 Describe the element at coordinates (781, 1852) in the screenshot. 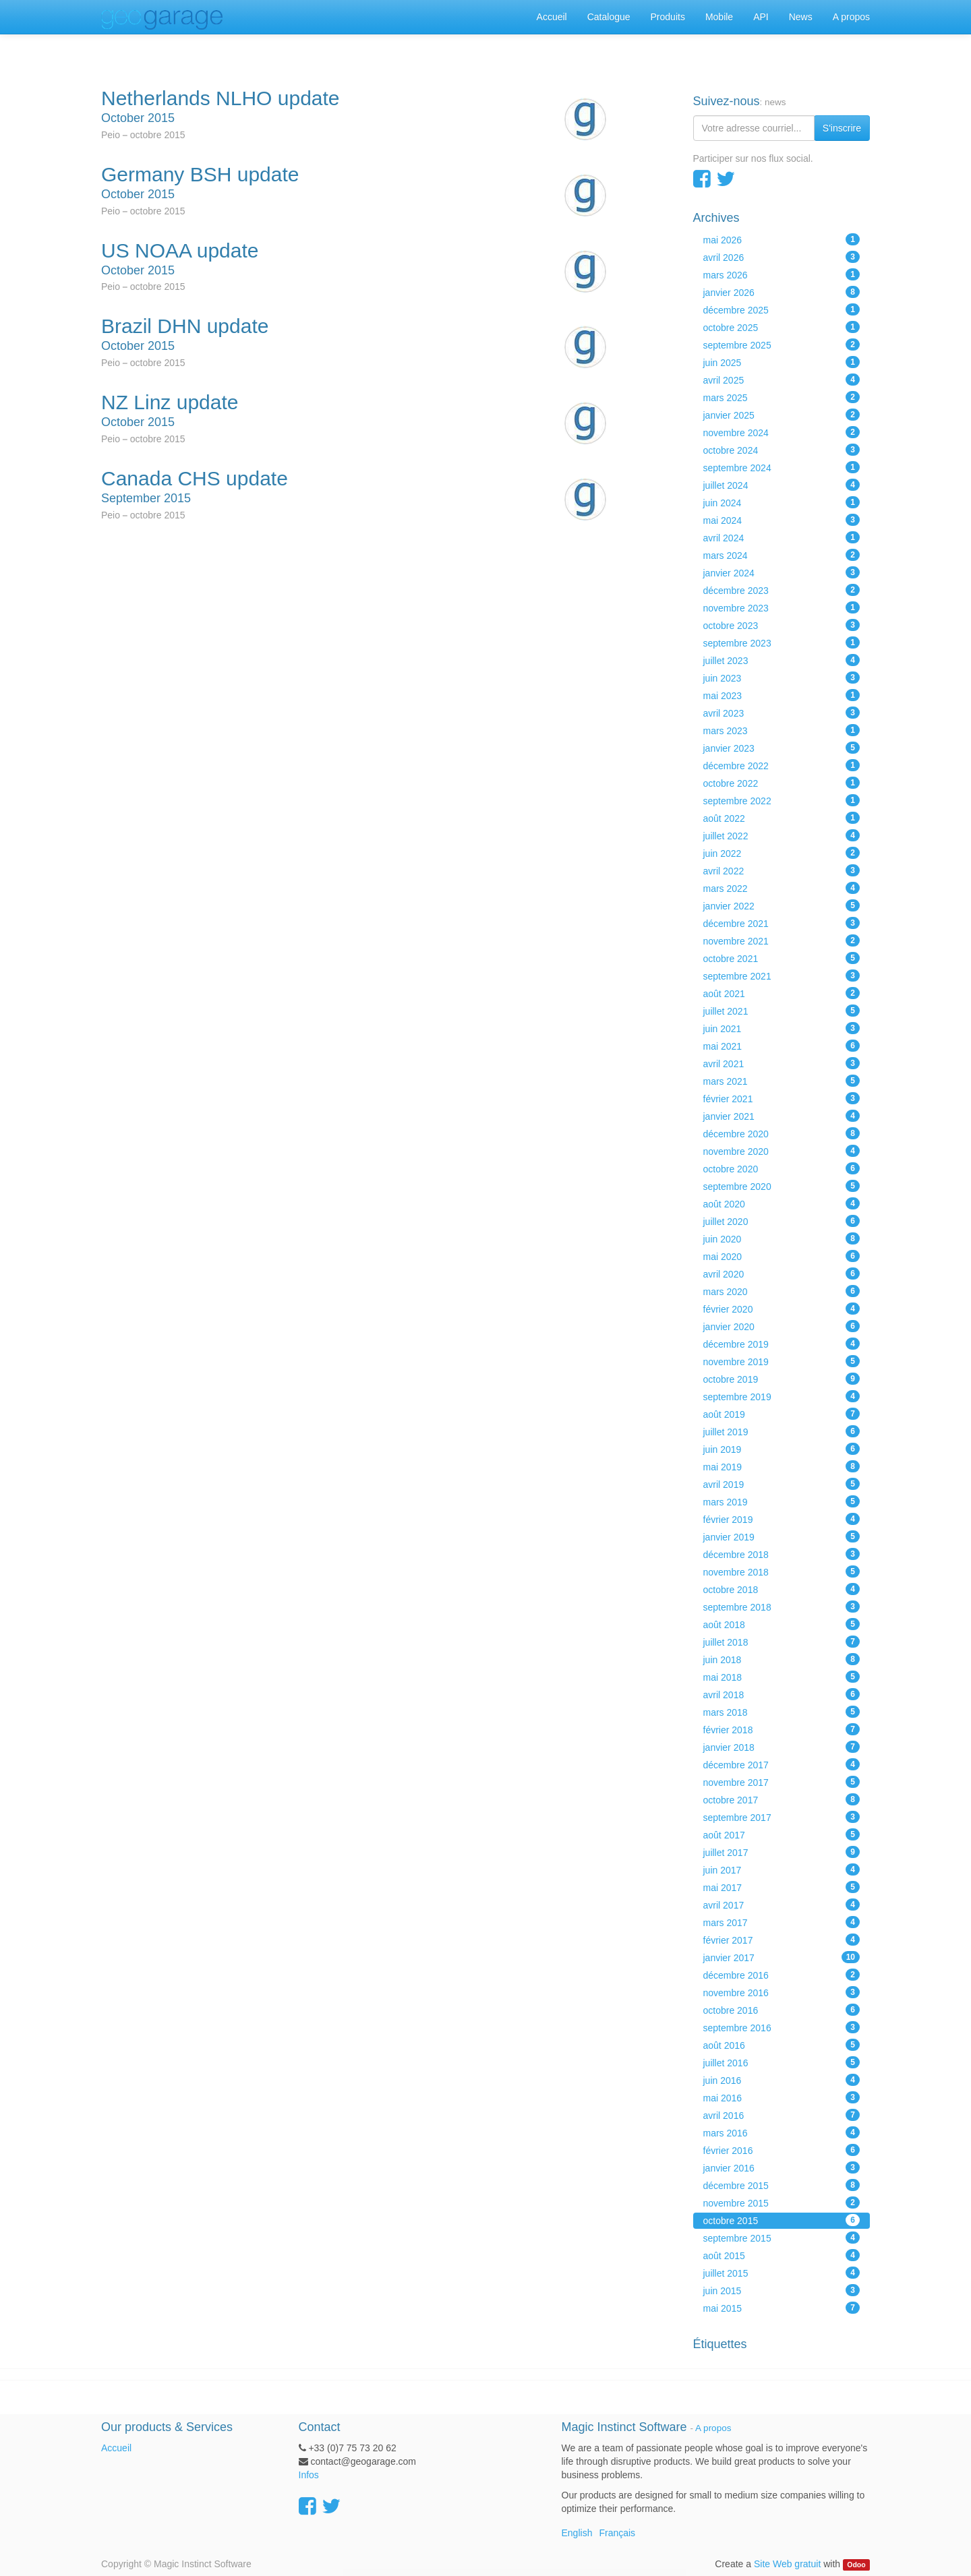

I see `juillet 2017` at that location.